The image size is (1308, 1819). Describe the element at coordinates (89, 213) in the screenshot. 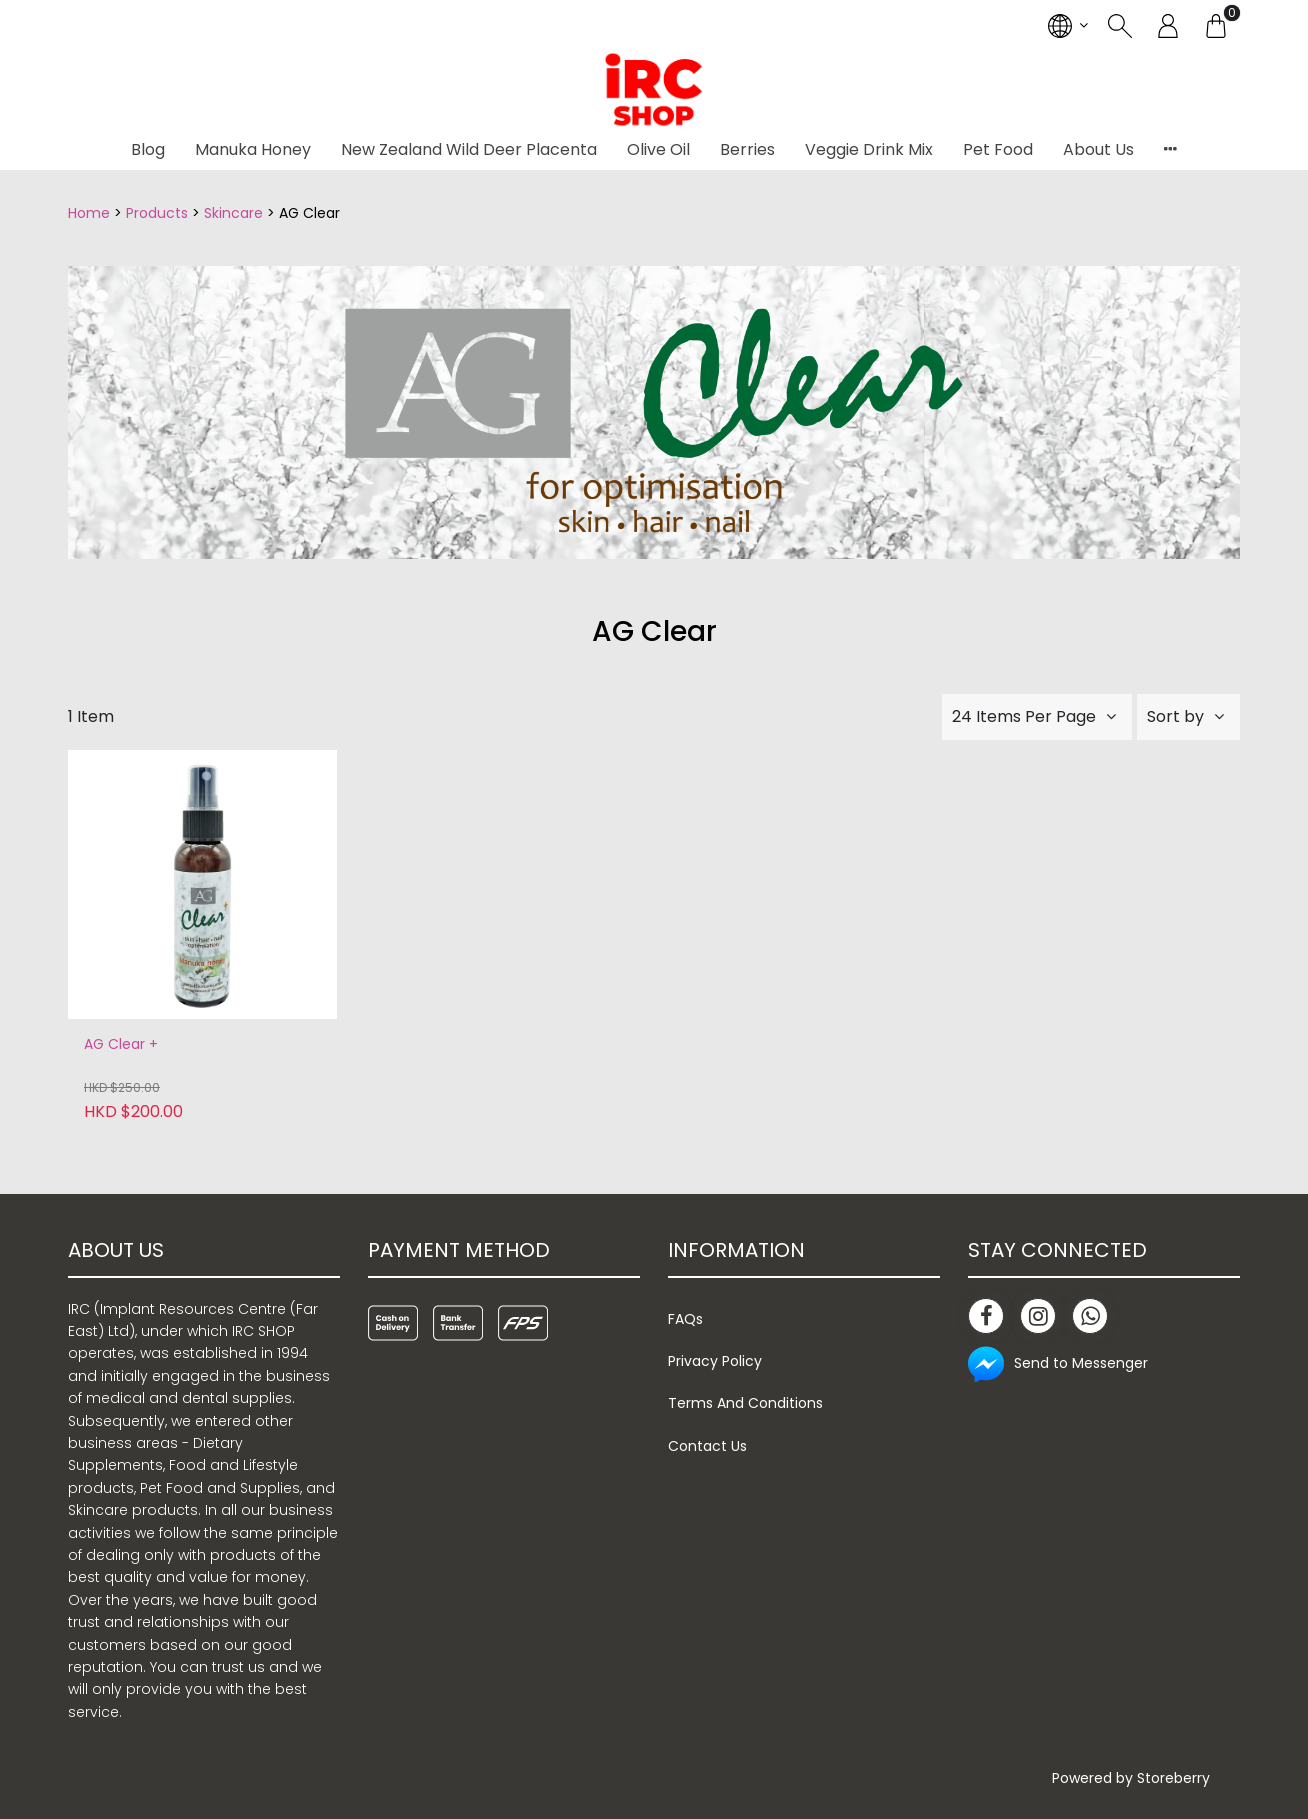

I see `Home` at that location.